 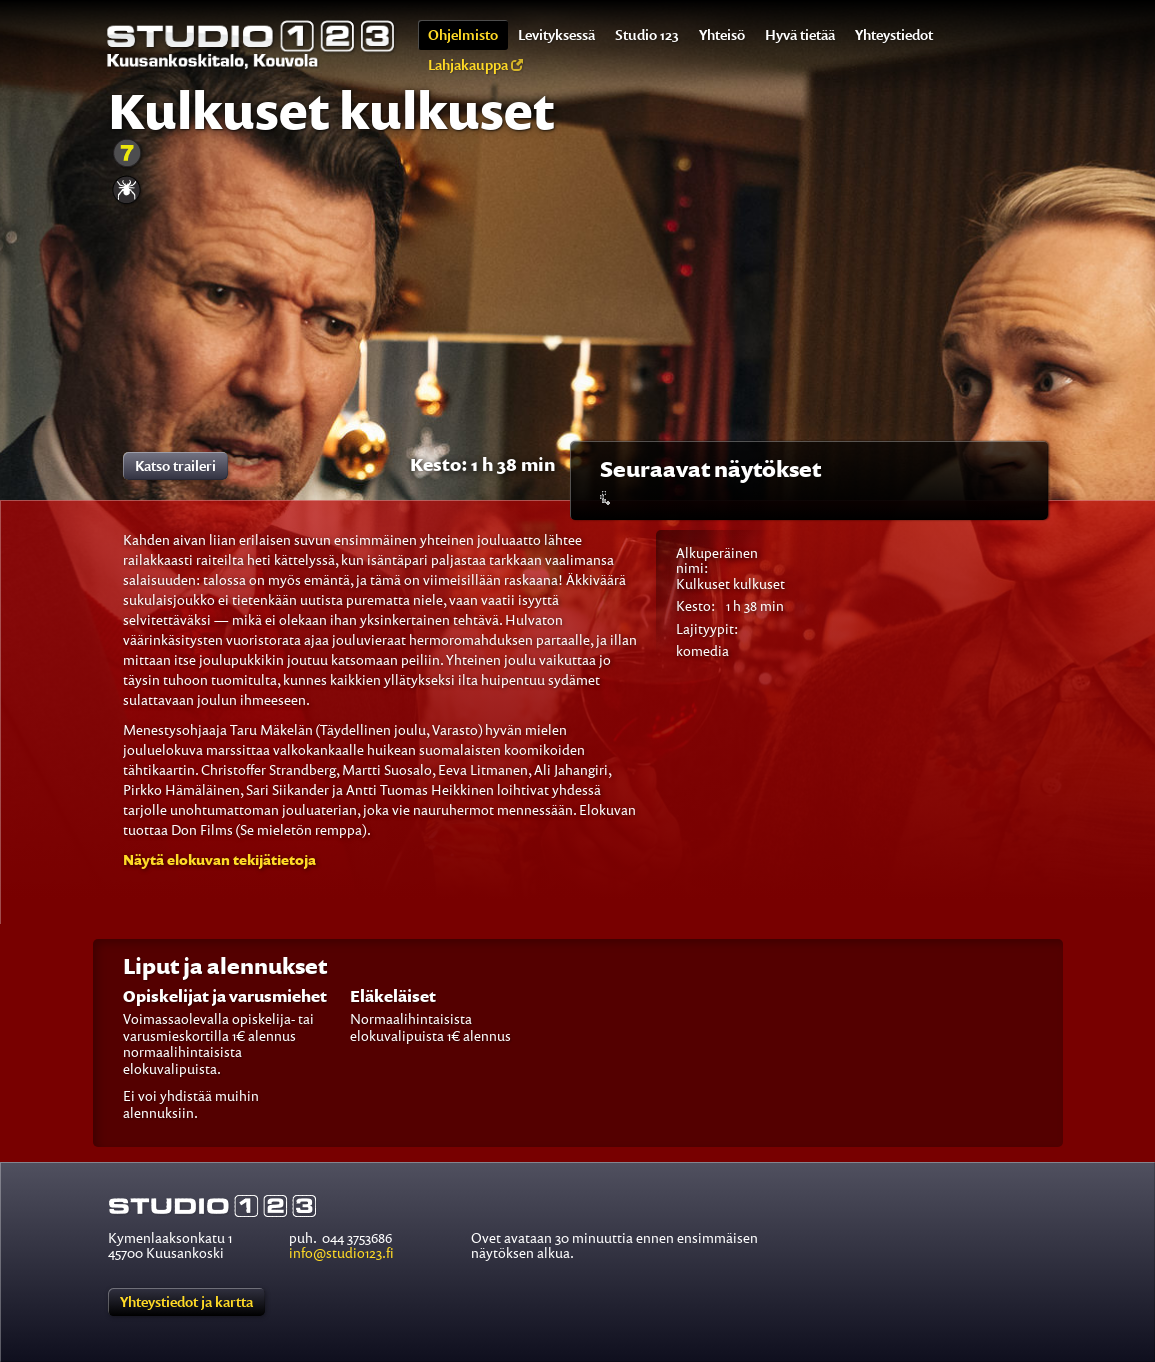 What do you see at coordinates (800, 34) in the screenshot?
I see `Hyvä tietää` at bounding box center [800, 34].